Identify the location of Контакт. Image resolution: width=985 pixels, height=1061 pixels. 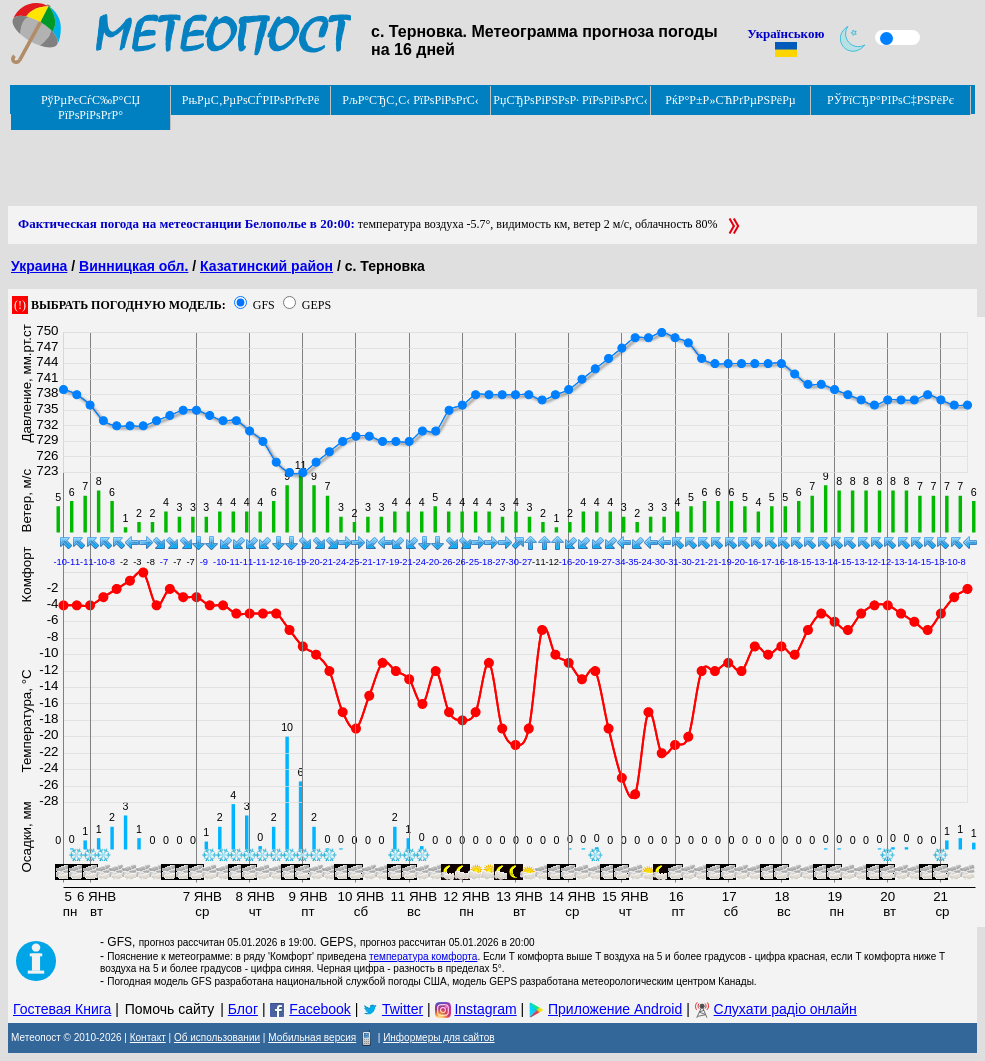
(148, 1037).